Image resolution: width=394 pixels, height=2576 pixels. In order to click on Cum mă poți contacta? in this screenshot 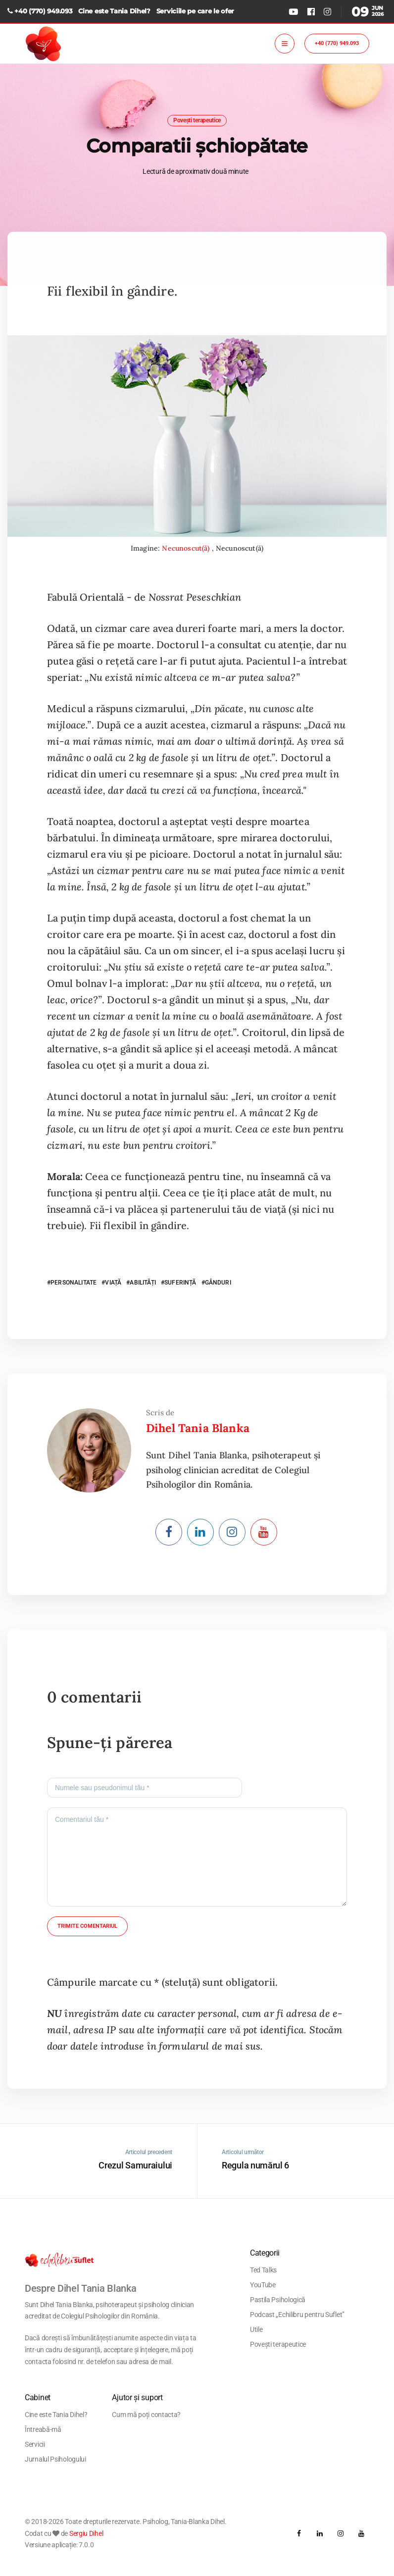, I will do `click(146, 2415)`.